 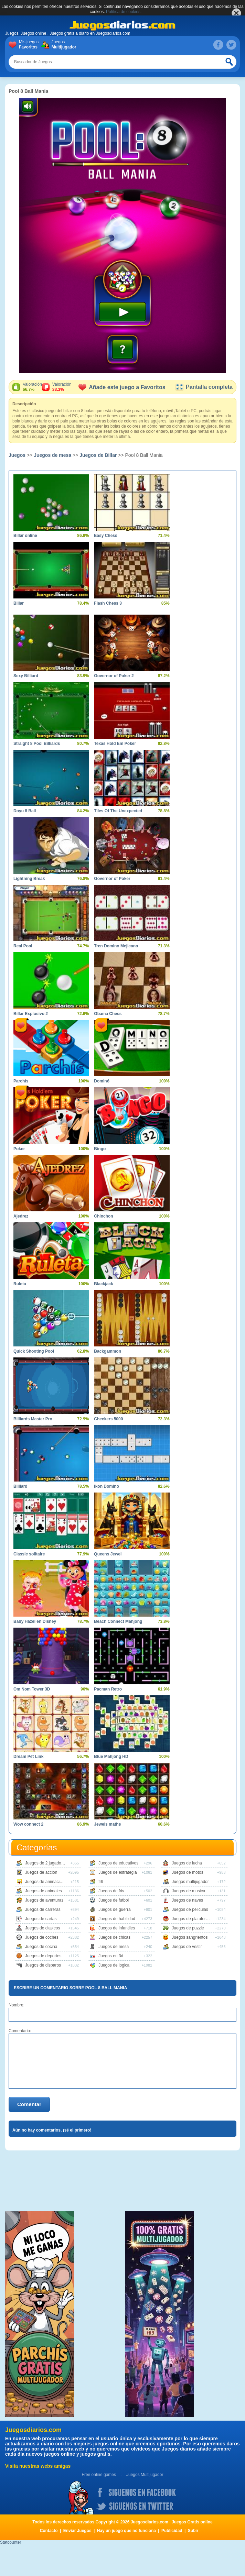 I want to click on Texas Hold Em Poker, so click(x=115, y=743).